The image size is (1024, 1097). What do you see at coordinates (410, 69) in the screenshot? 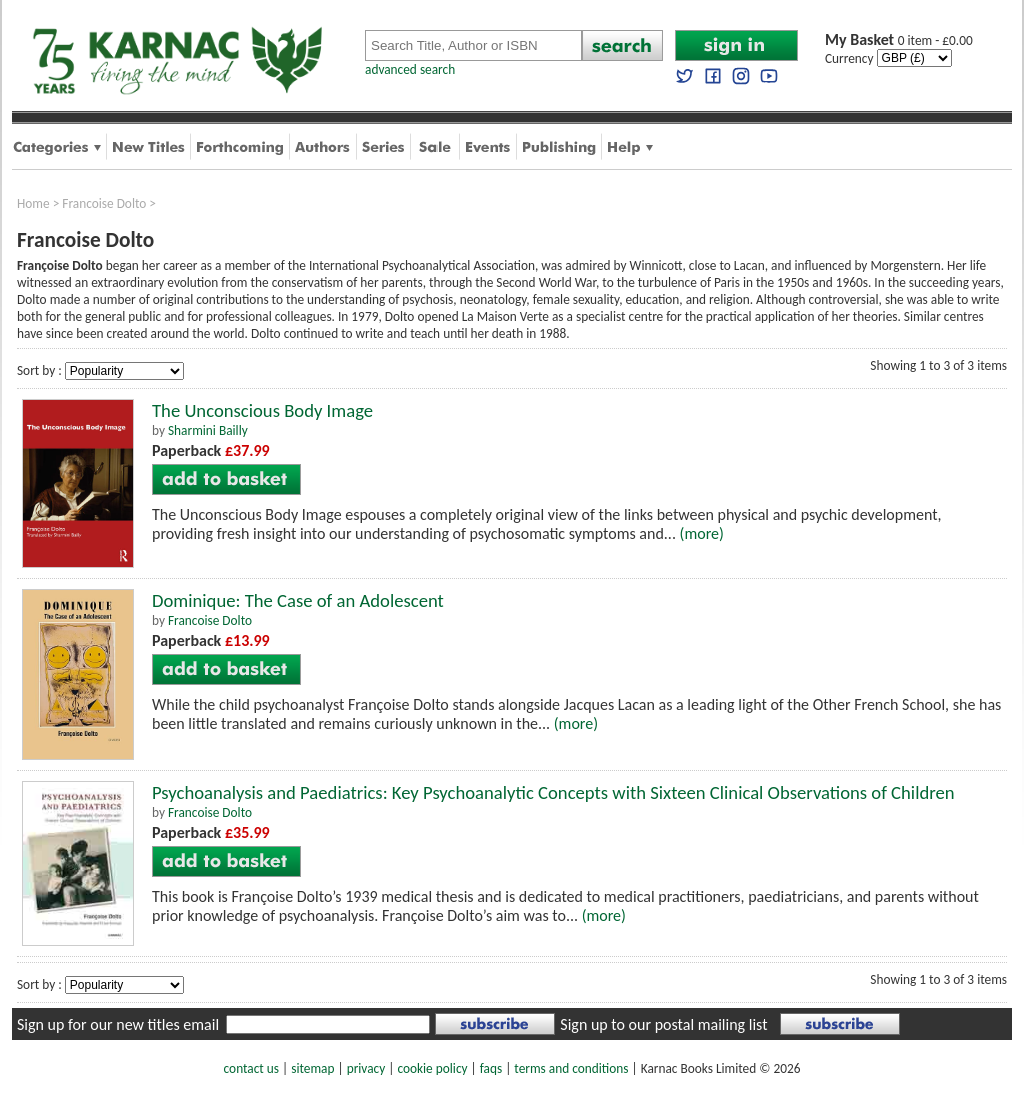
I see `advanced search` at bounding box center [410, 69].